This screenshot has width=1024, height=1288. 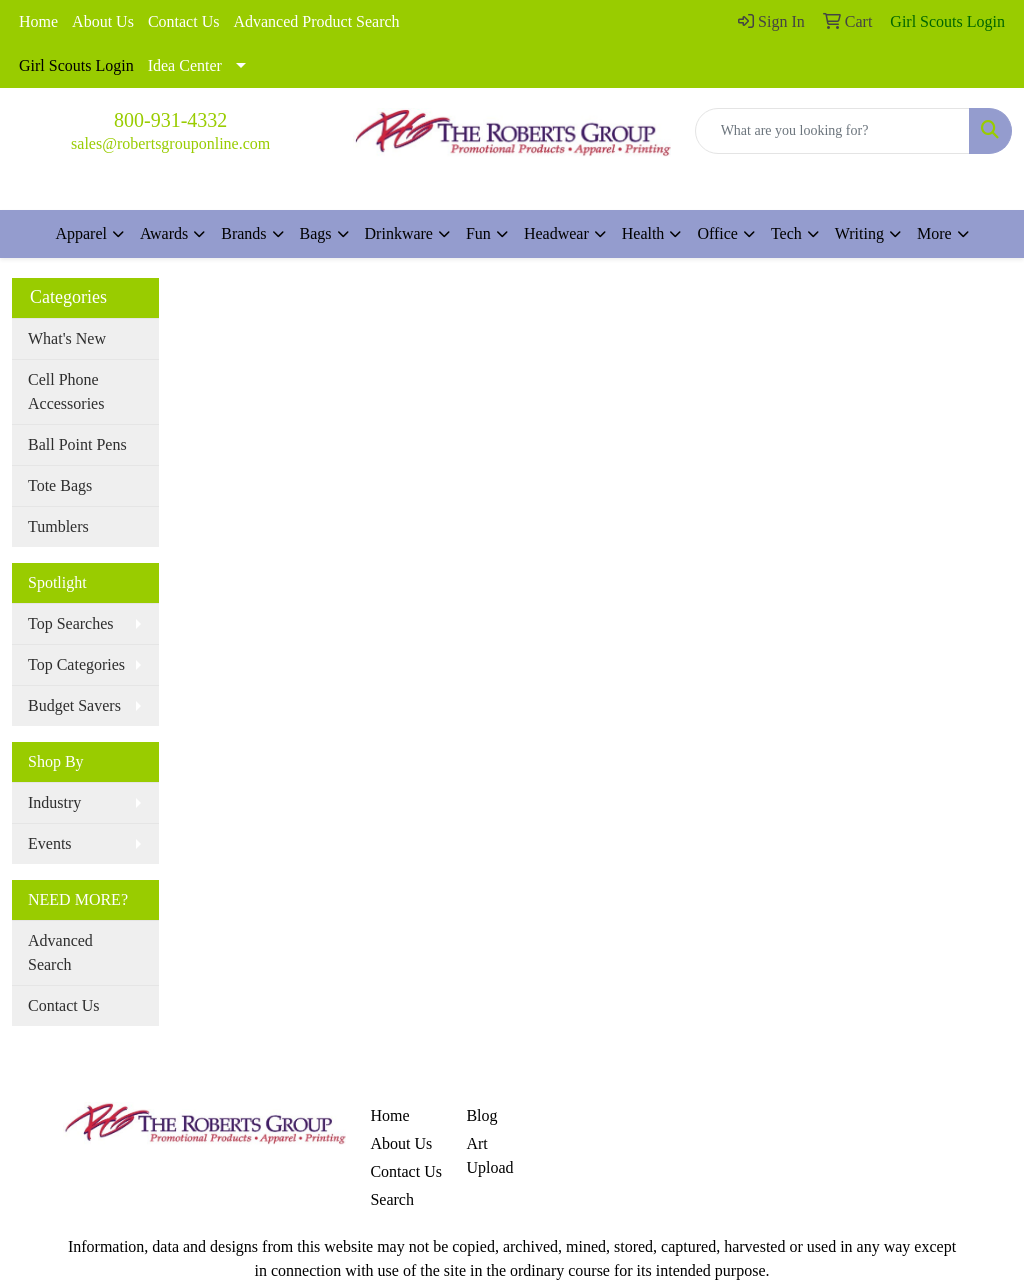 I want to click on Writing [button], so click(x=859, y=233).